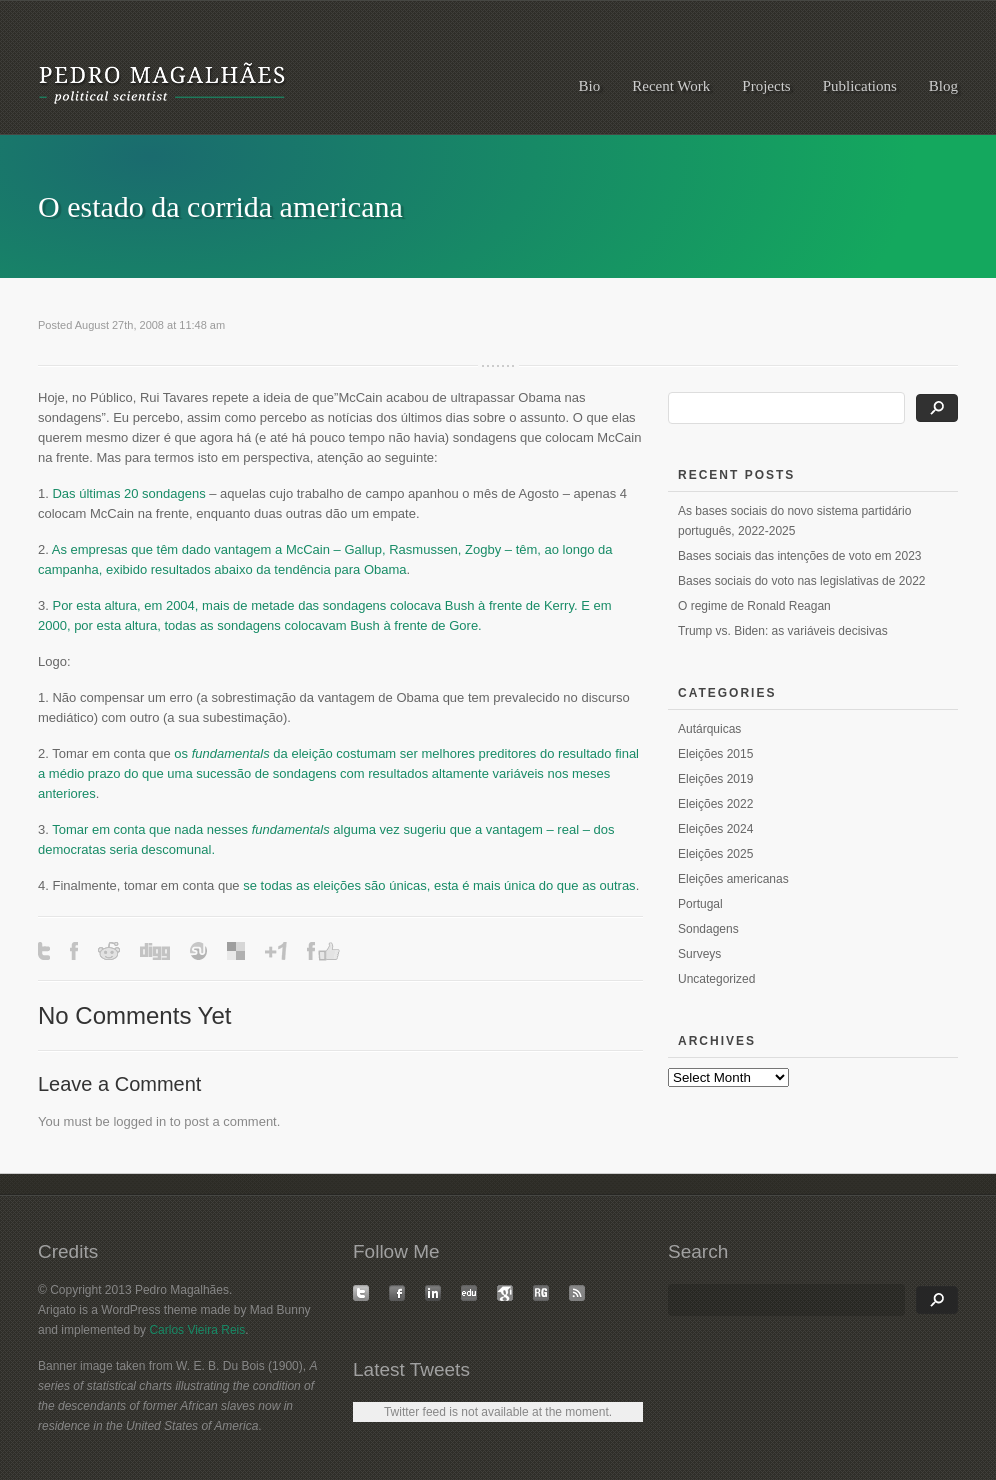 The width and height of the screenshot is (996, 1480). I want to click on Eleições americanas, so click(733, 879).